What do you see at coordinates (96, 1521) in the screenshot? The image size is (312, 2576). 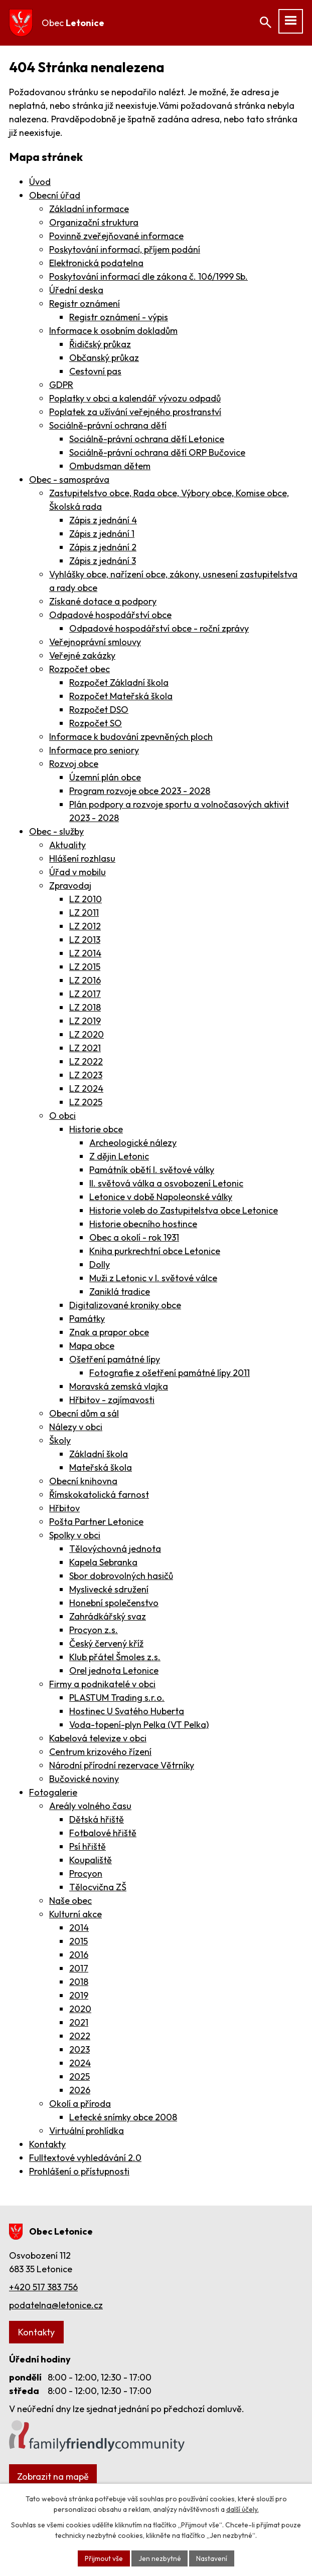 I see `Pošta Partner Letonice` at bounding box center [96, 1521].